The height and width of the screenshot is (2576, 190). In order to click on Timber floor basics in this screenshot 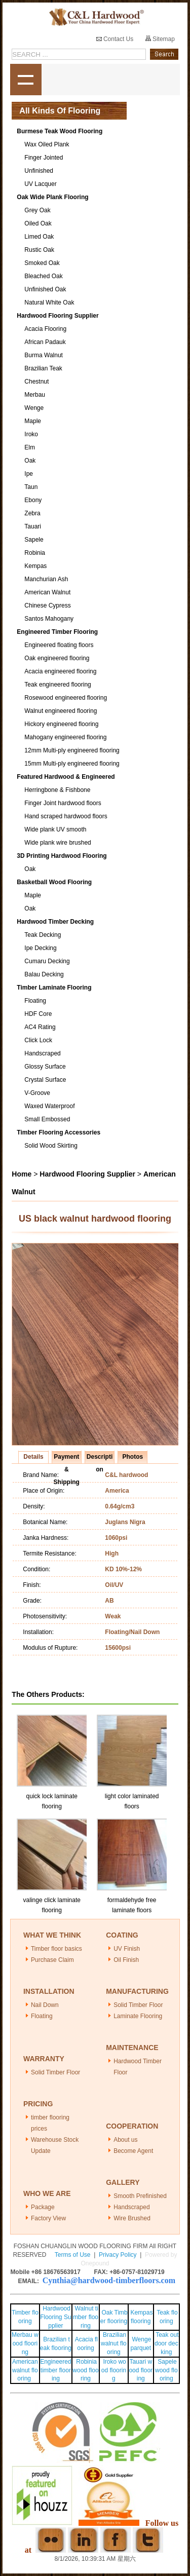, I will do `click(56, 1948)`.